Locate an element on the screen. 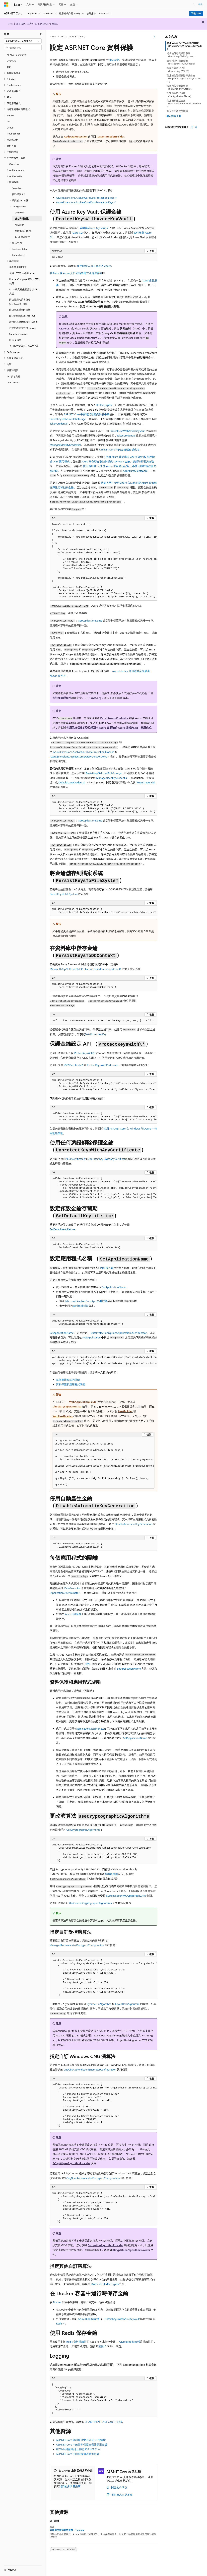  使用 Azure Key Vault 保護金鑰 （ProtectKeysWithAzureKeyVault） is located at coordinates (184, 45).